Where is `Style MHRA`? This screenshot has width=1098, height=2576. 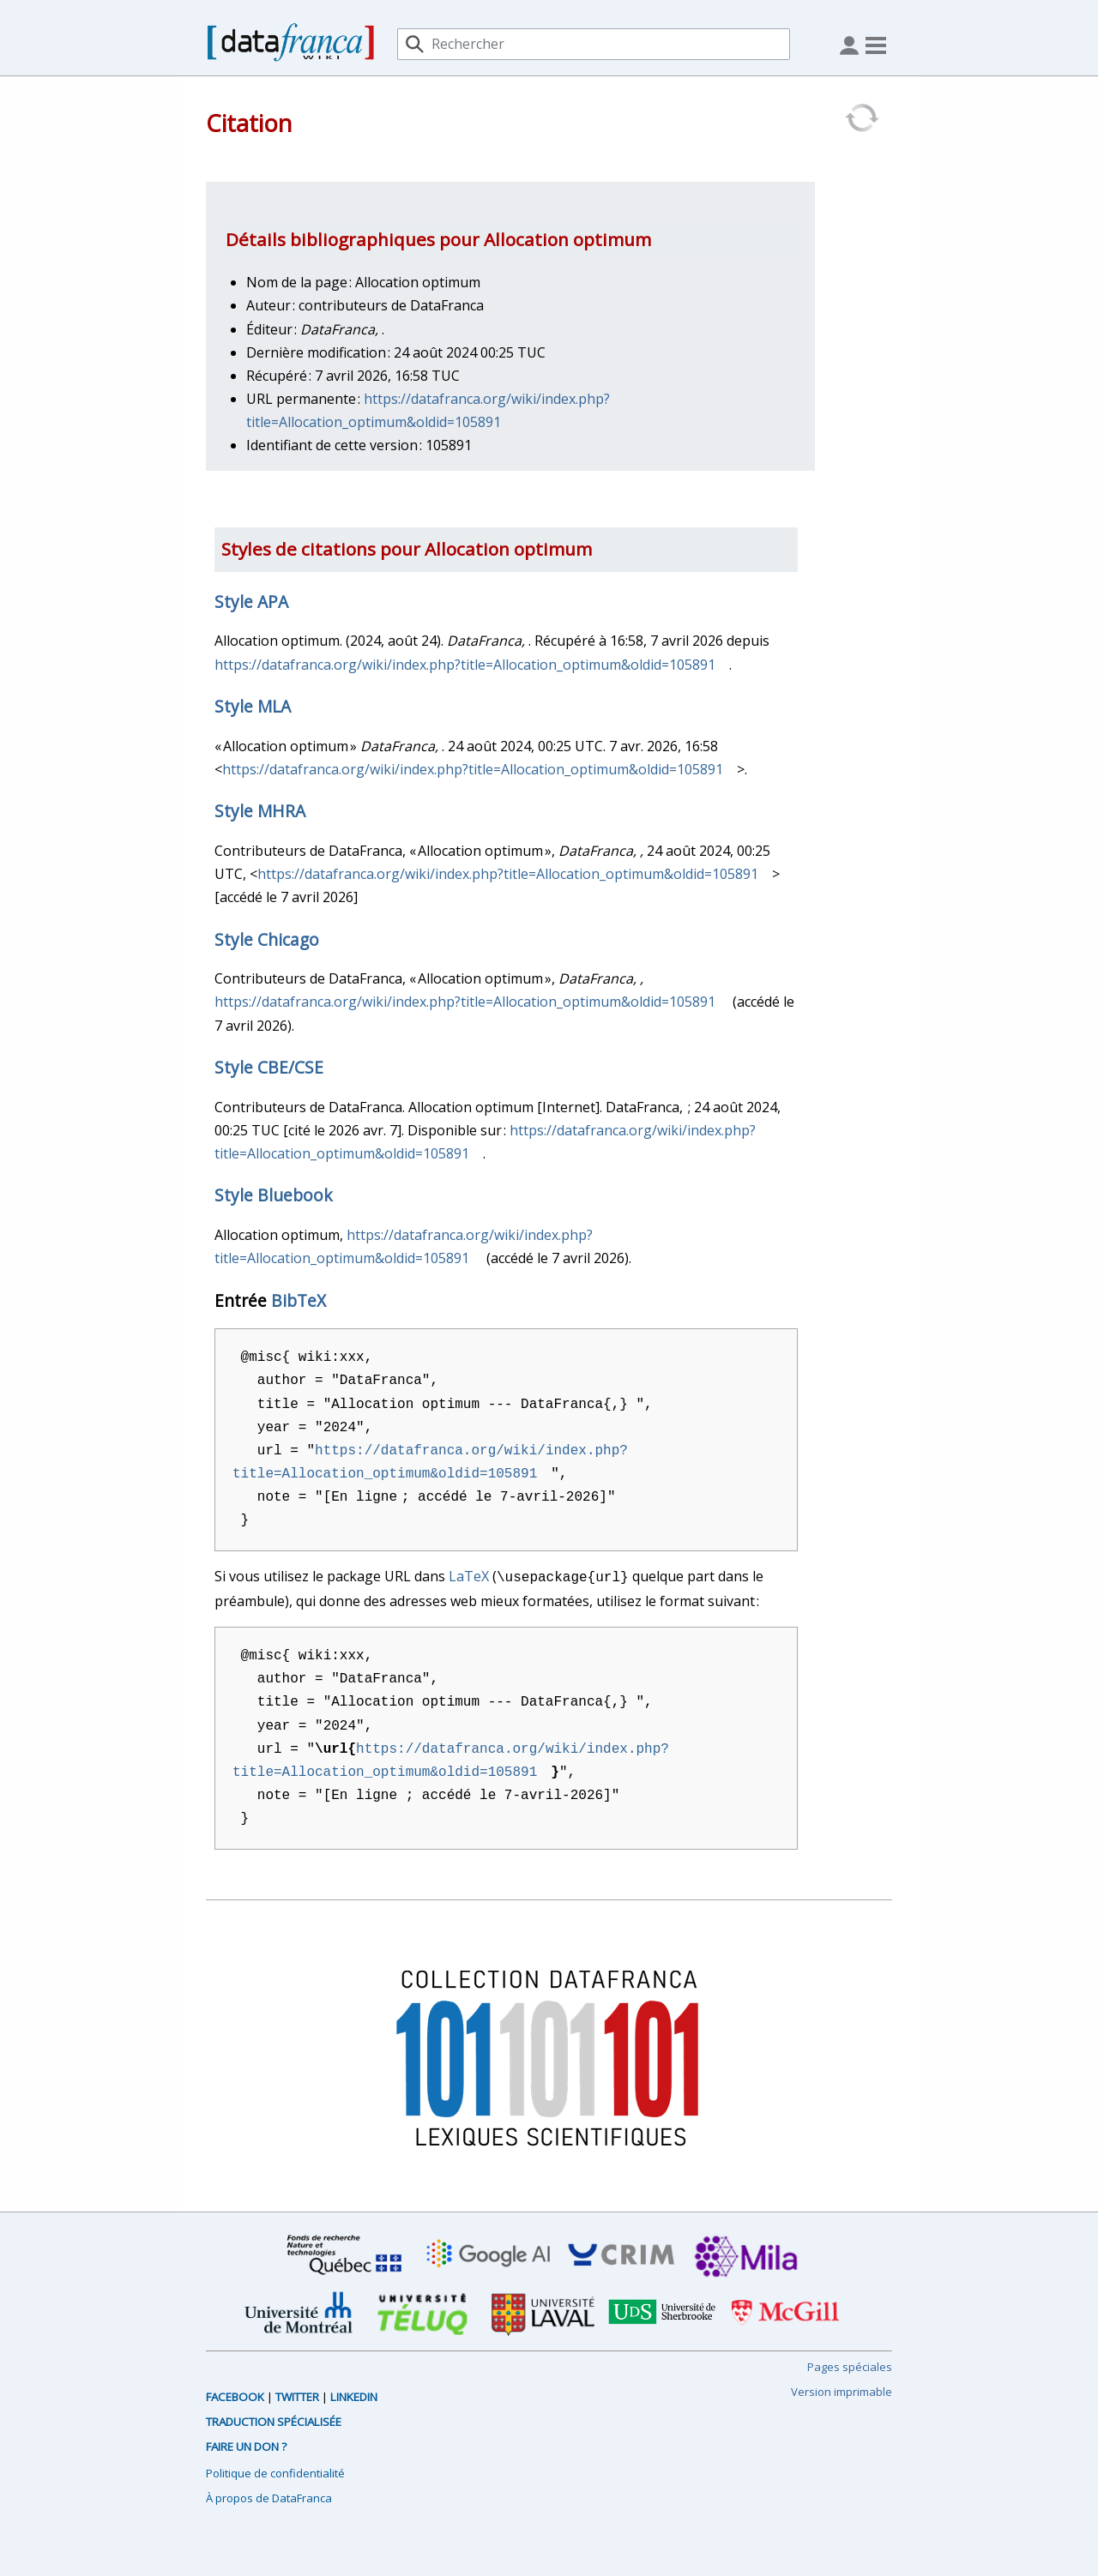 Style MHRA is located at coordinates (259, 810).